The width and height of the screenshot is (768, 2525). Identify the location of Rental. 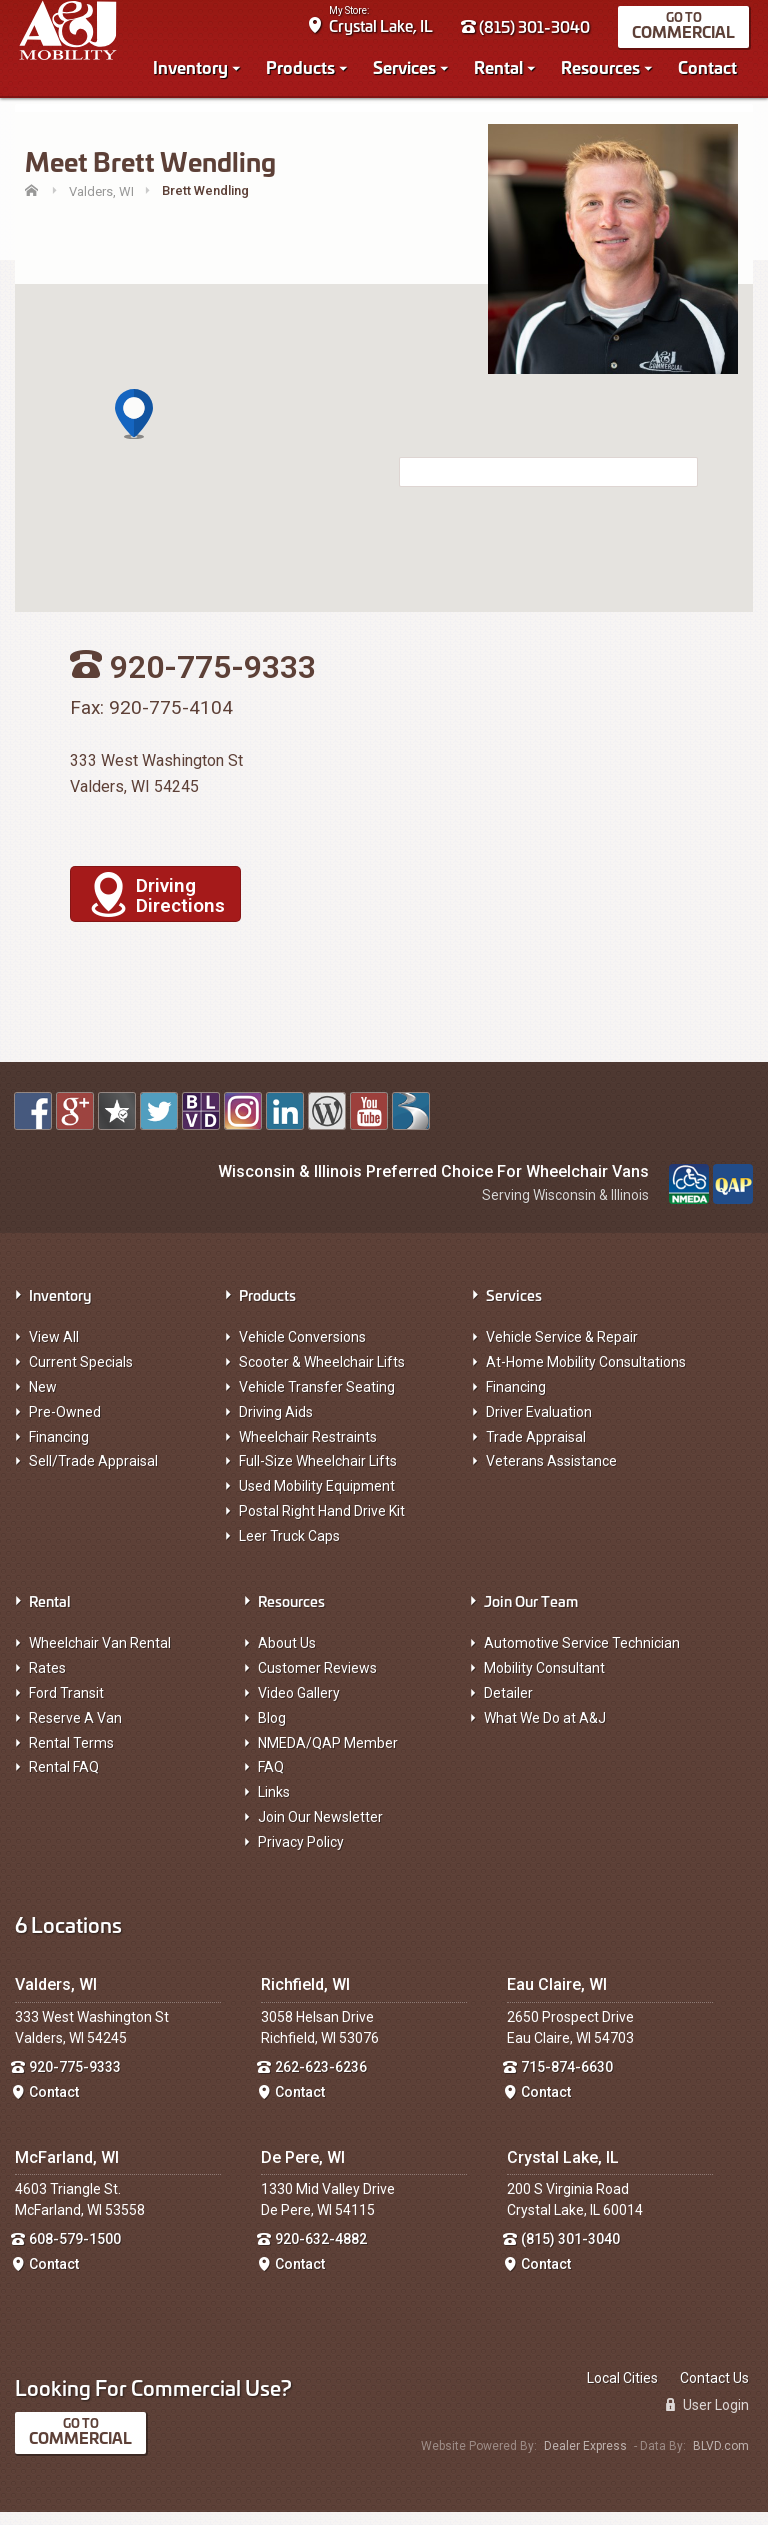
(502, 71).